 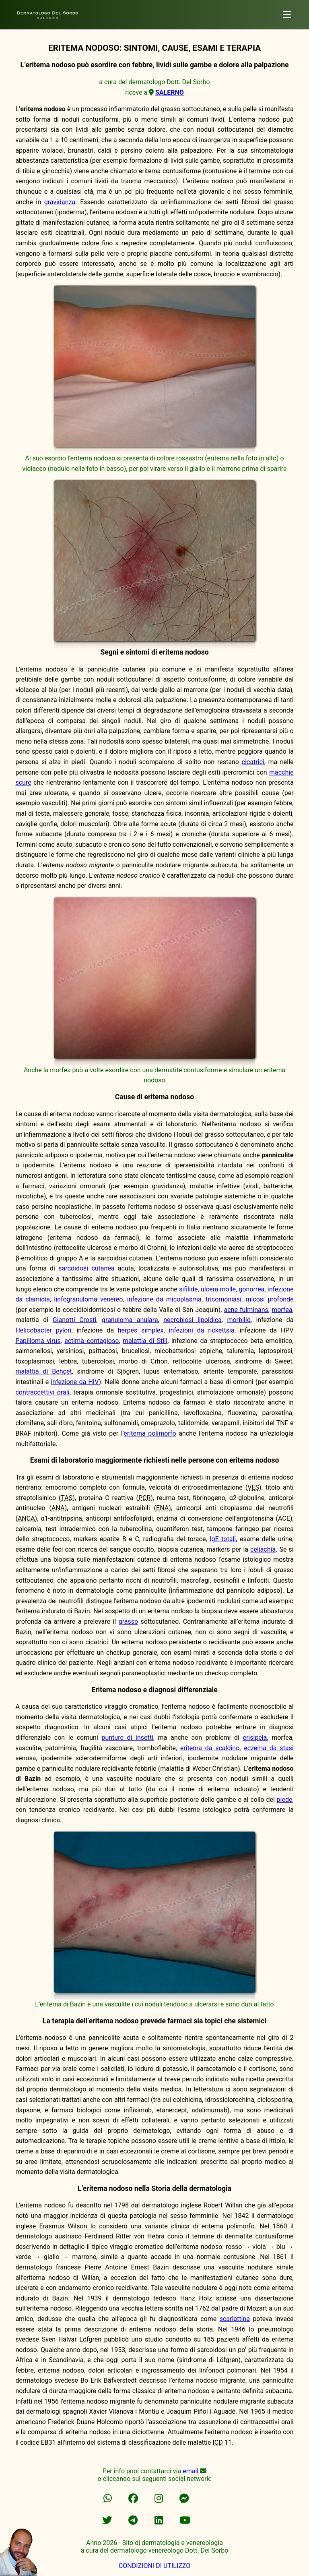 I want to click on Gianotti Crosti, so click(x=75, y=1320).